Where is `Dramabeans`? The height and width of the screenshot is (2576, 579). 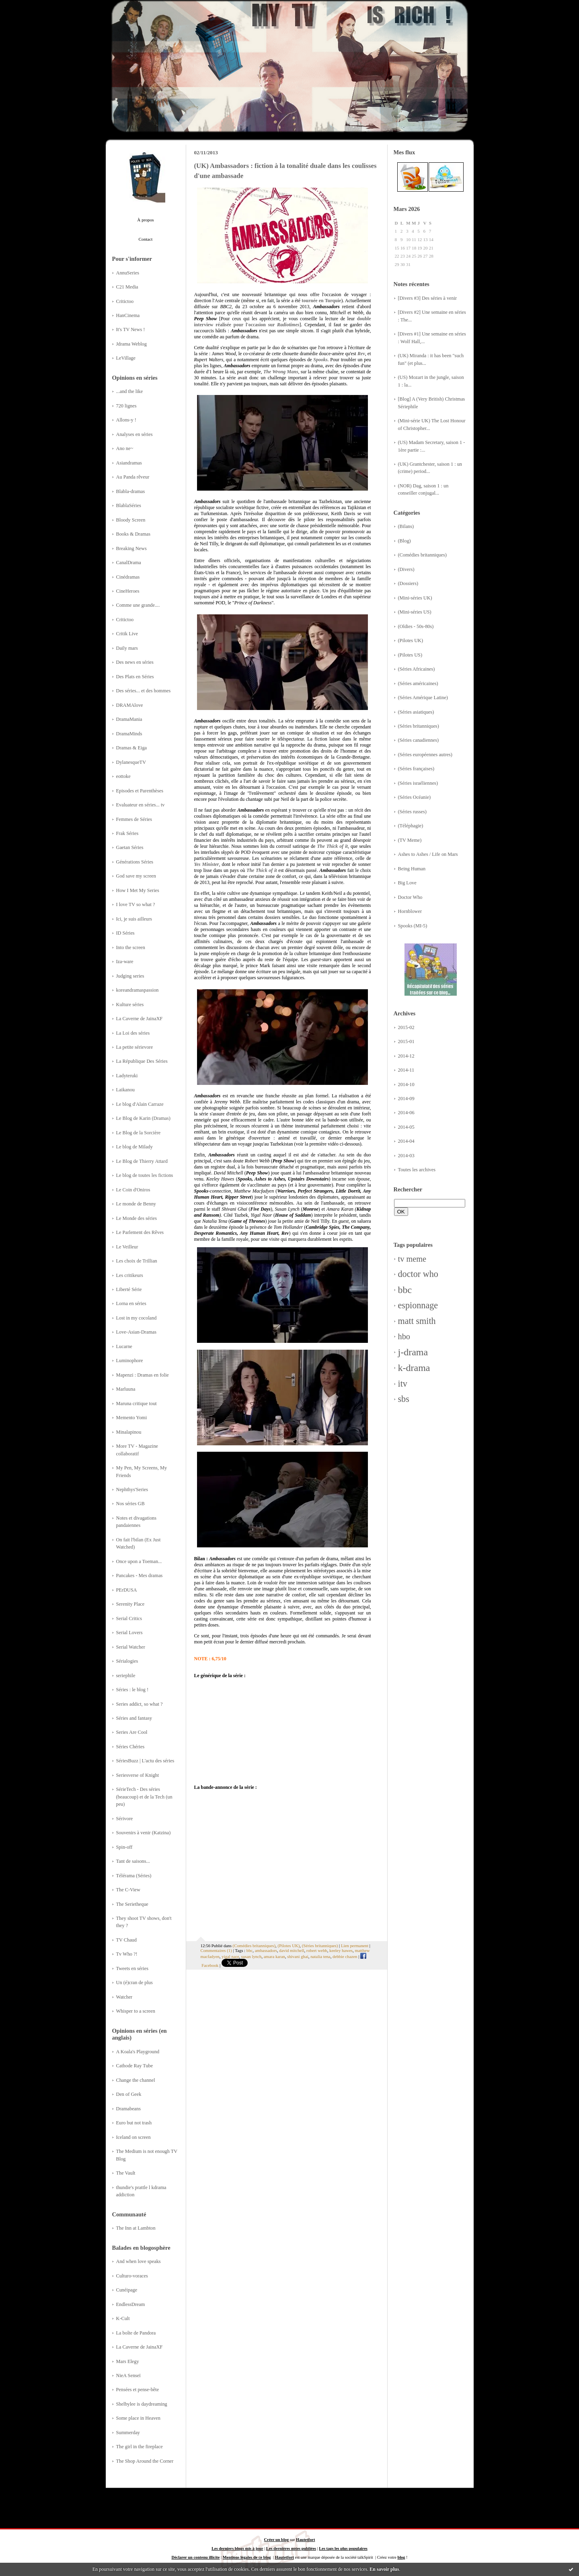
Dramabeans is located at coordinates (128, 2109).